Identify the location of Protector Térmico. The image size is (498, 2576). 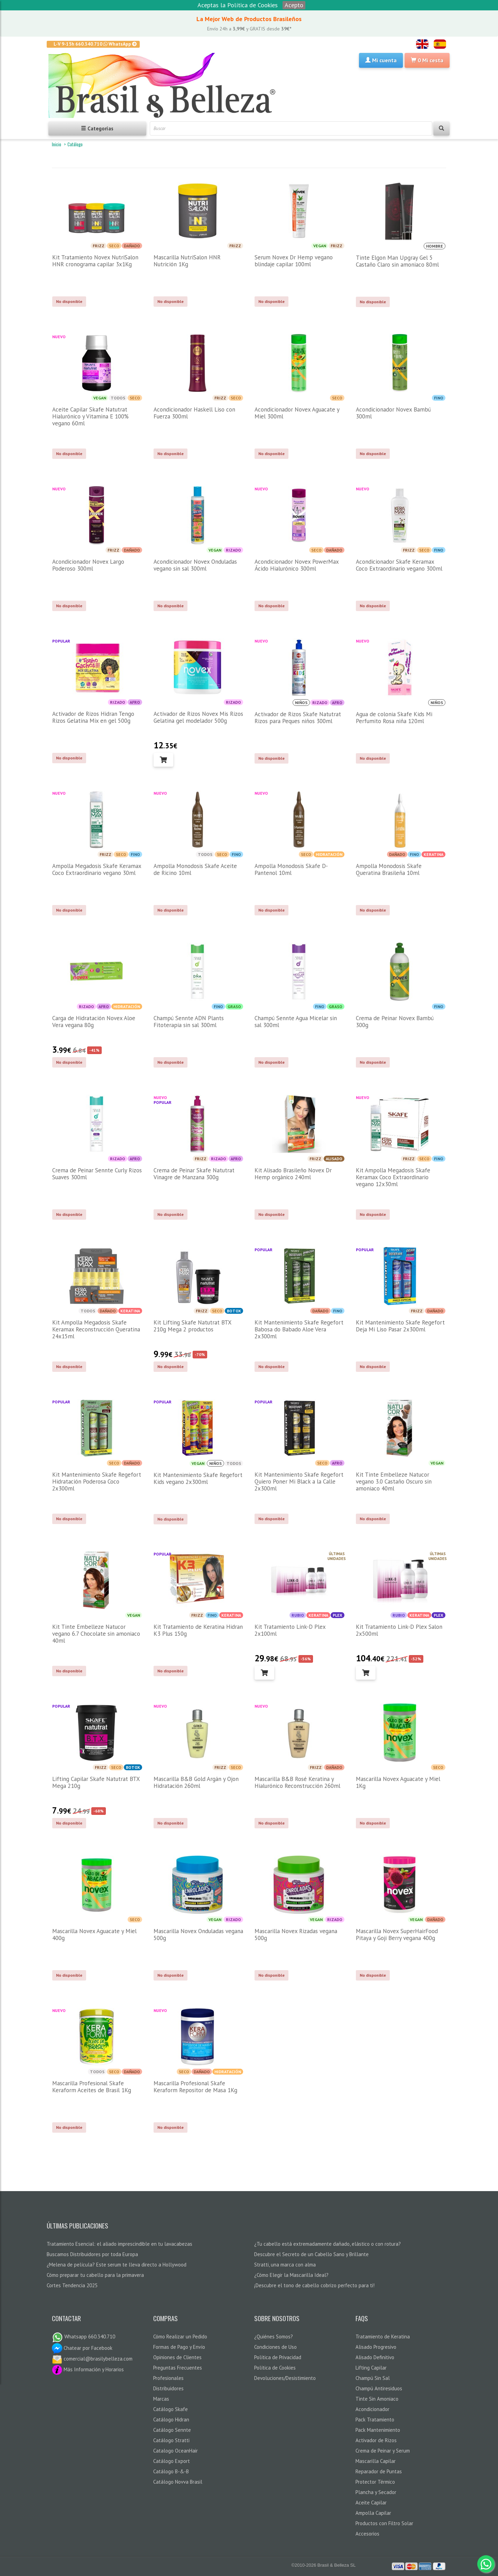
(375, 2481).